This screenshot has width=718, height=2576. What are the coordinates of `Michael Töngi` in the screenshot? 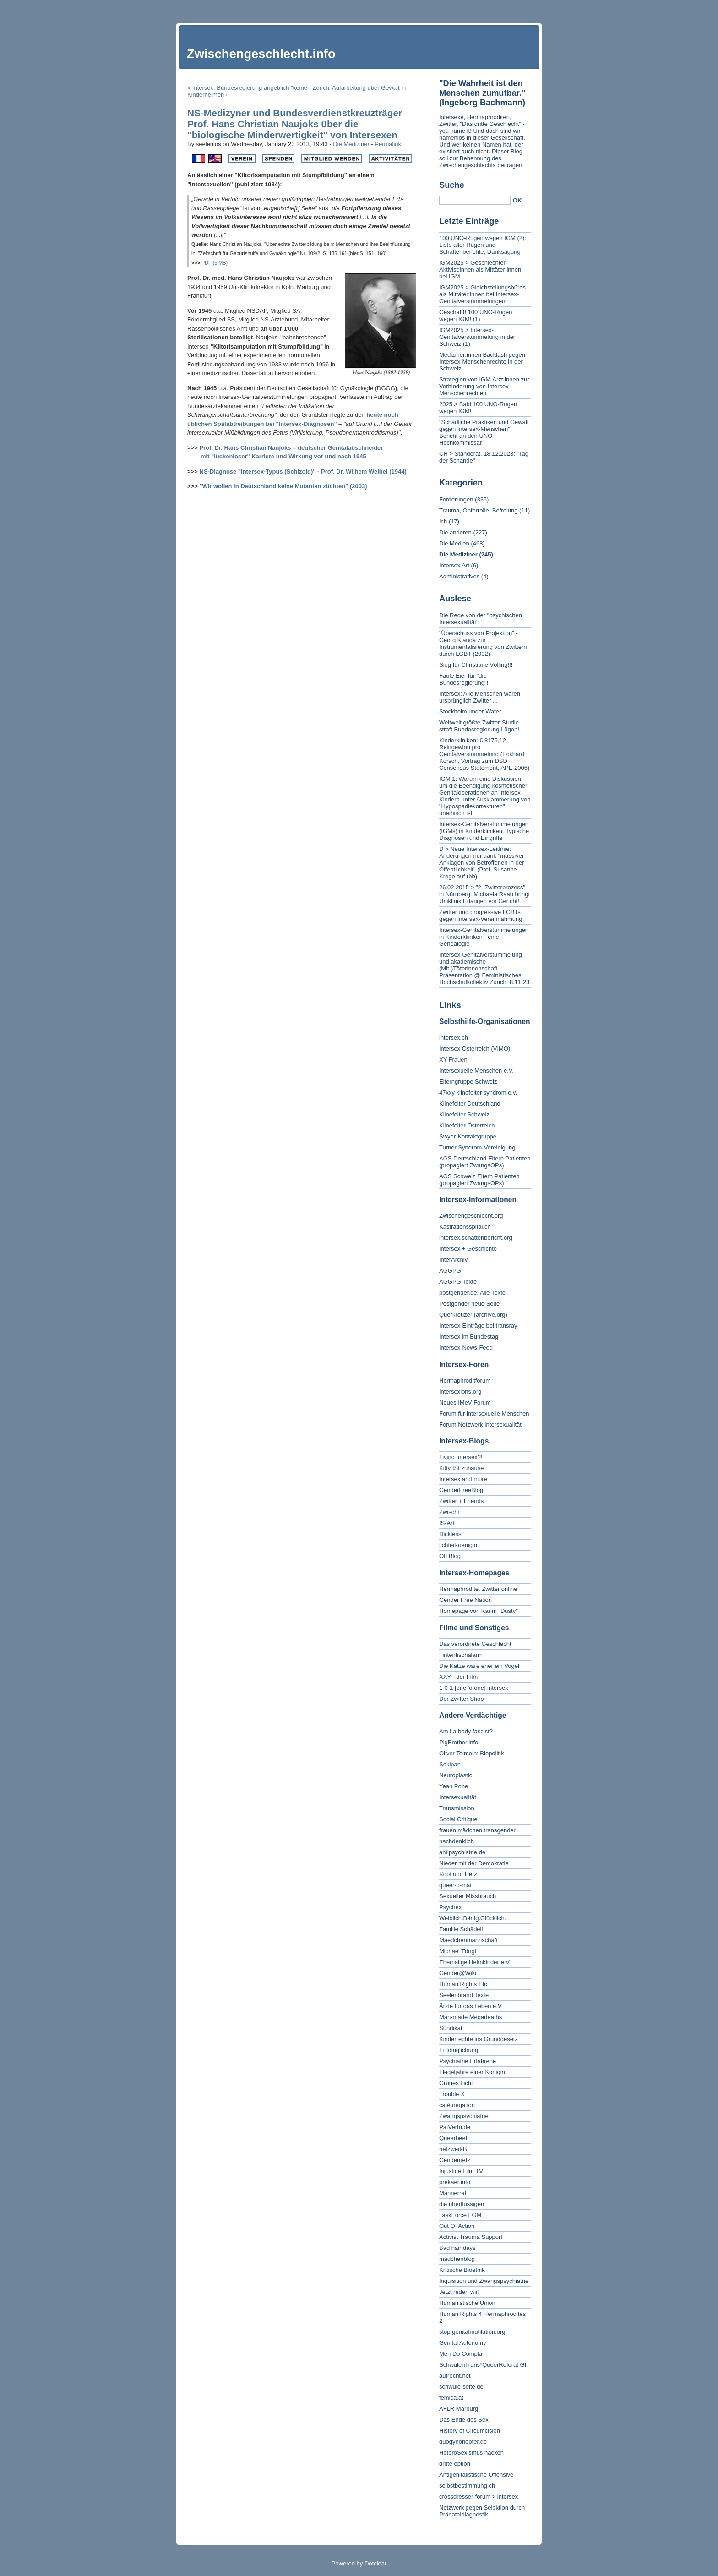 It's located at (457, 1951).